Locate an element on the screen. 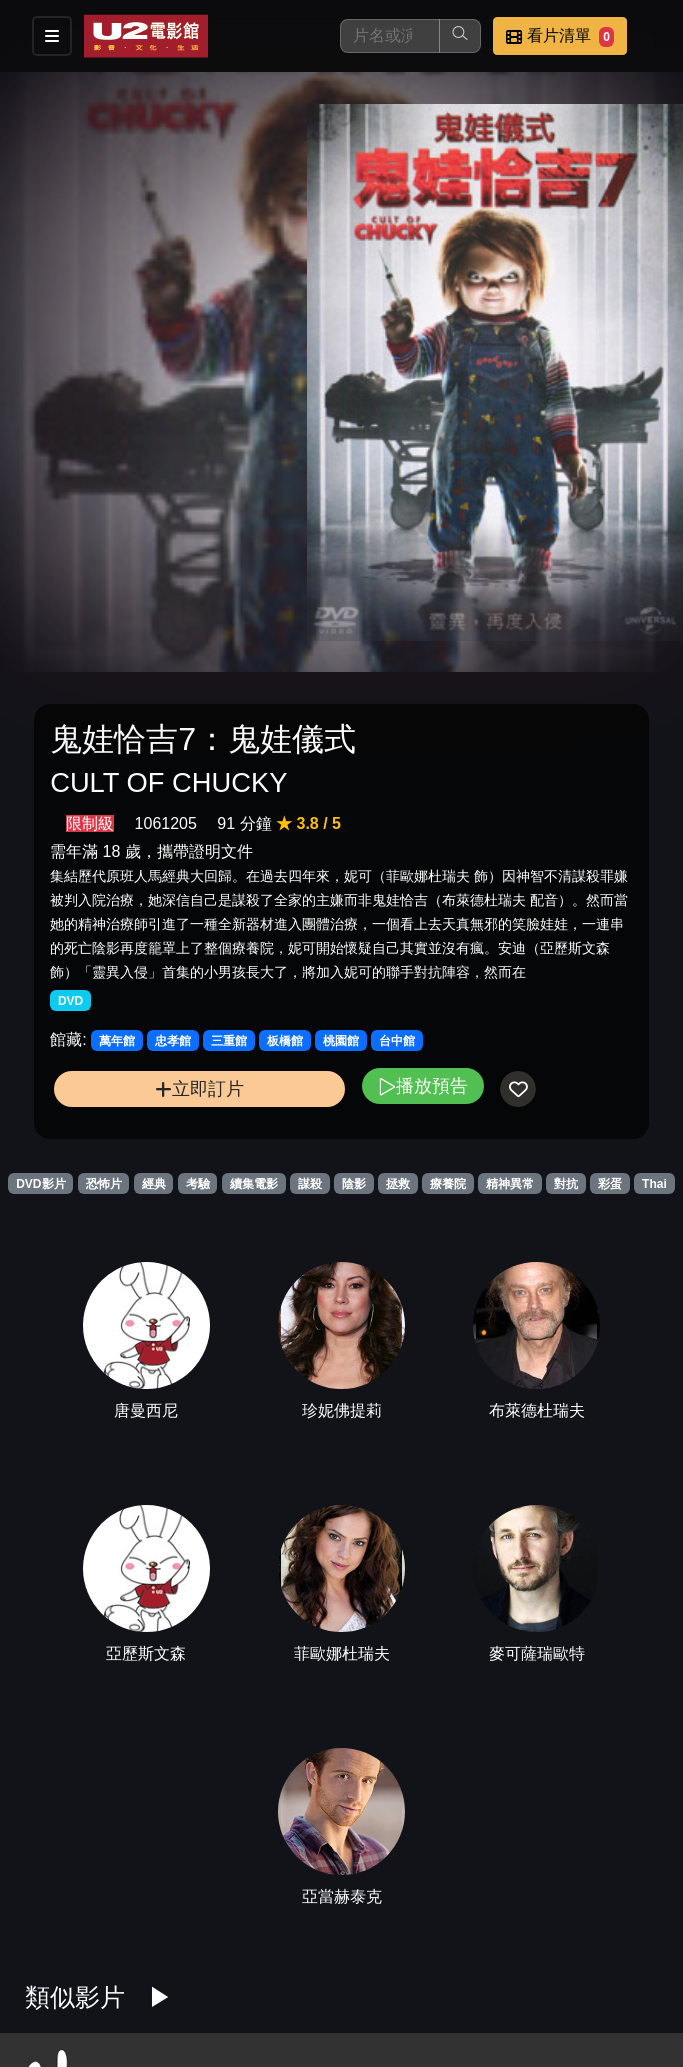 The image size is (683, 2067). 立即訂片 is located at coordinates (199, 1088).